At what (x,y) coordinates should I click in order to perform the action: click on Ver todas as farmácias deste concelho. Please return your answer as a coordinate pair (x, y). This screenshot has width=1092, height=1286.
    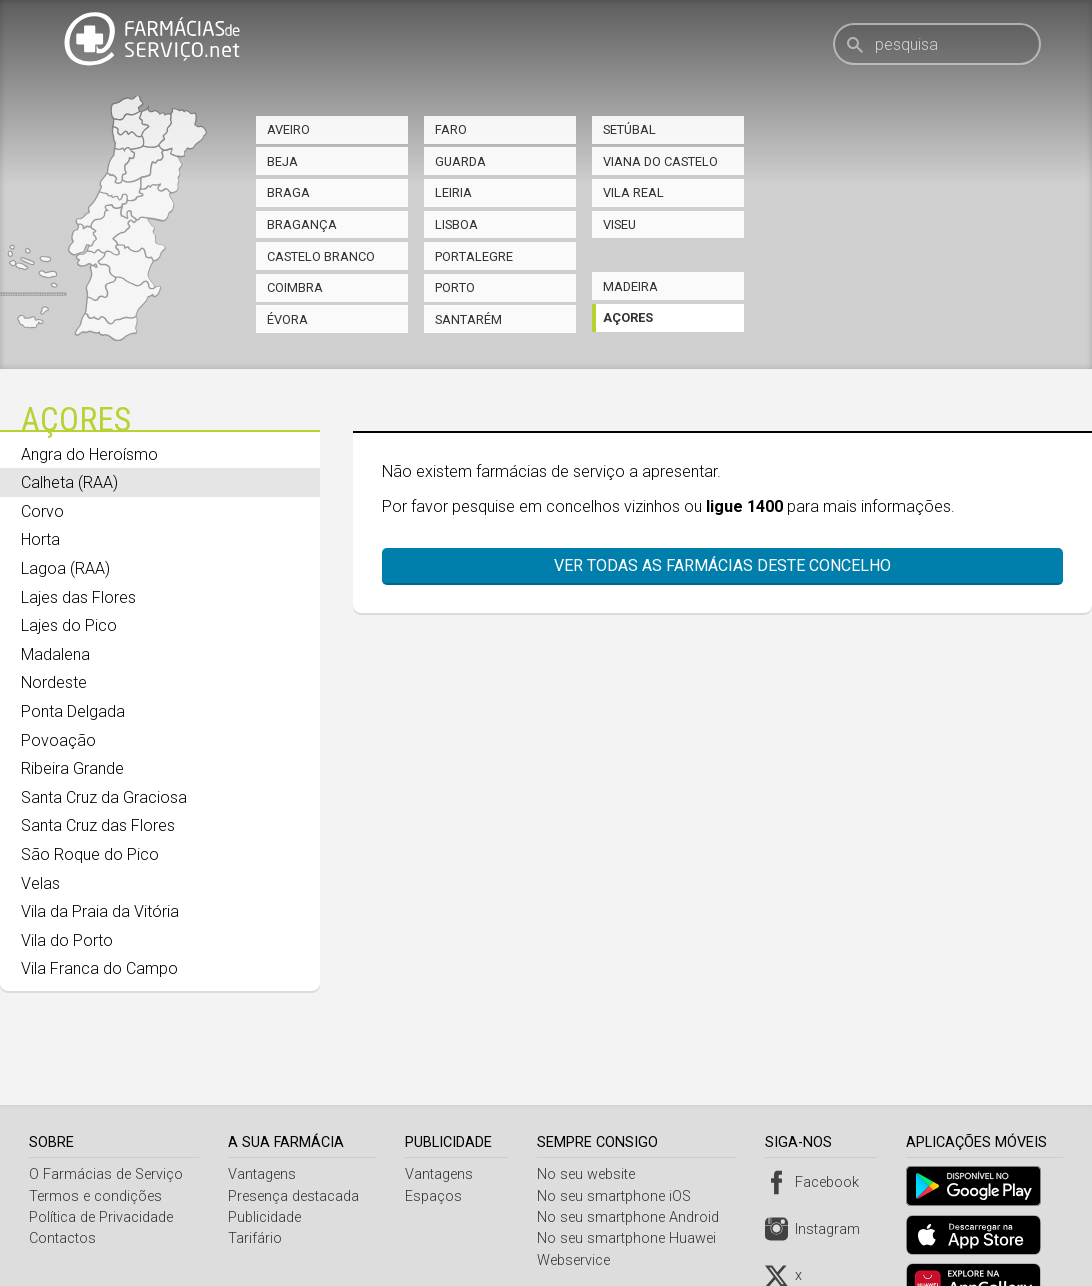
    Looking at the image, I should click on (712, 565).